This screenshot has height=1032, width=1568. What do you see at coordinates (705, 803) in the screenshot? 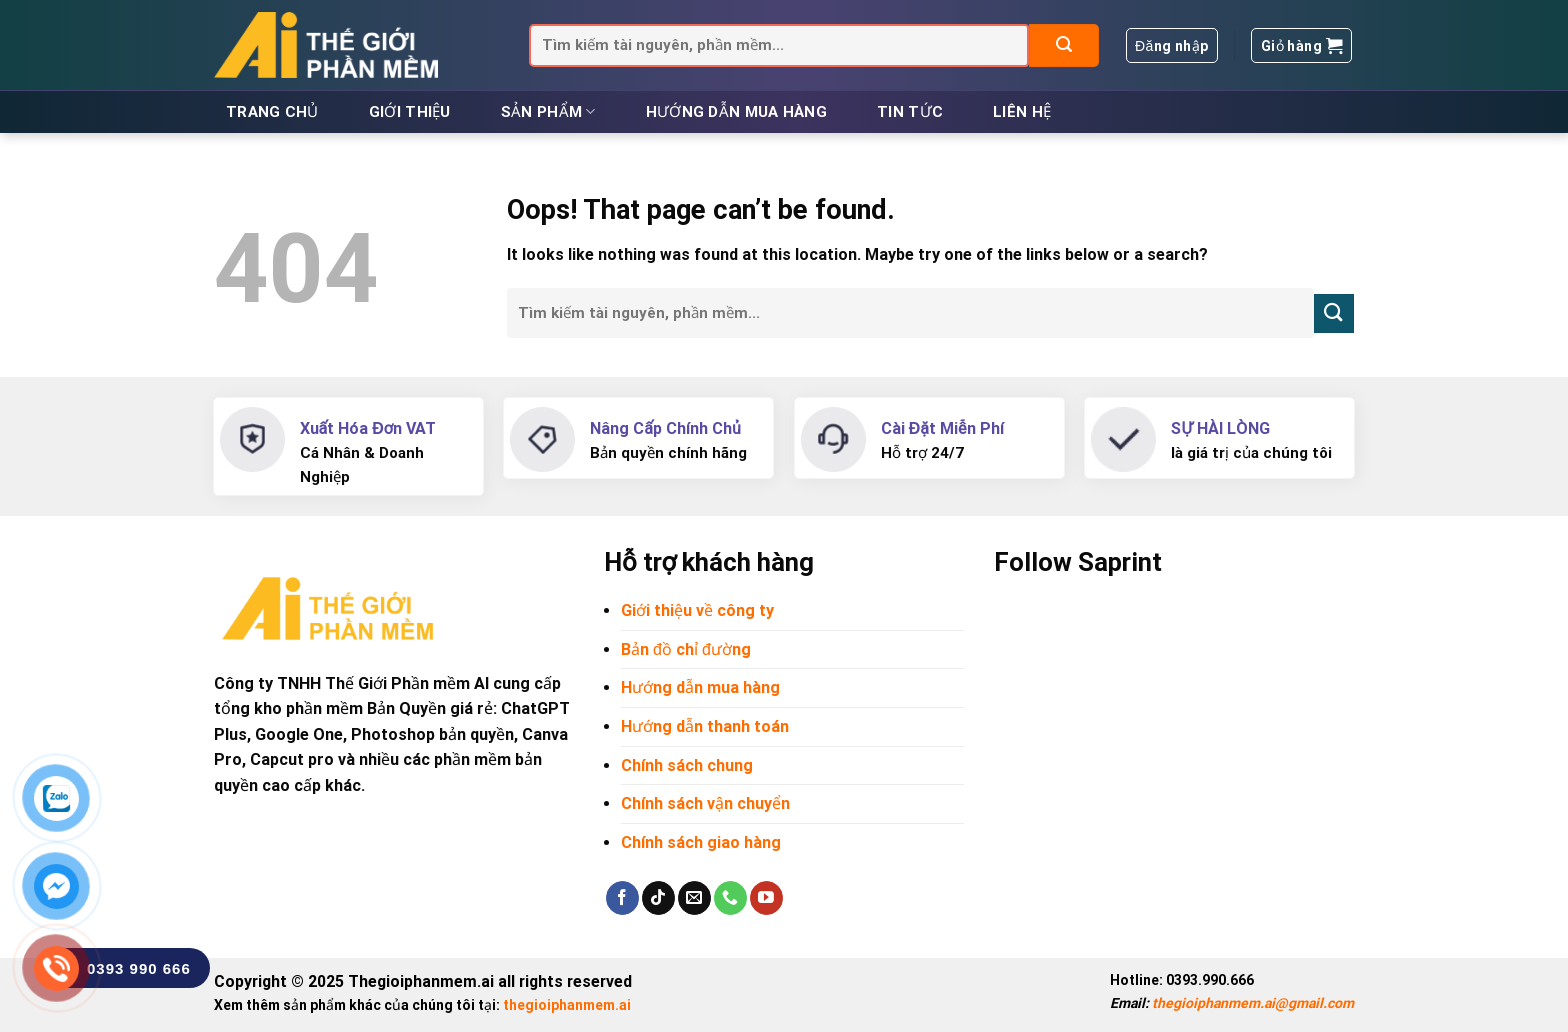
I see `Chính sách vận chuyển` at bounding box center [705, 803].